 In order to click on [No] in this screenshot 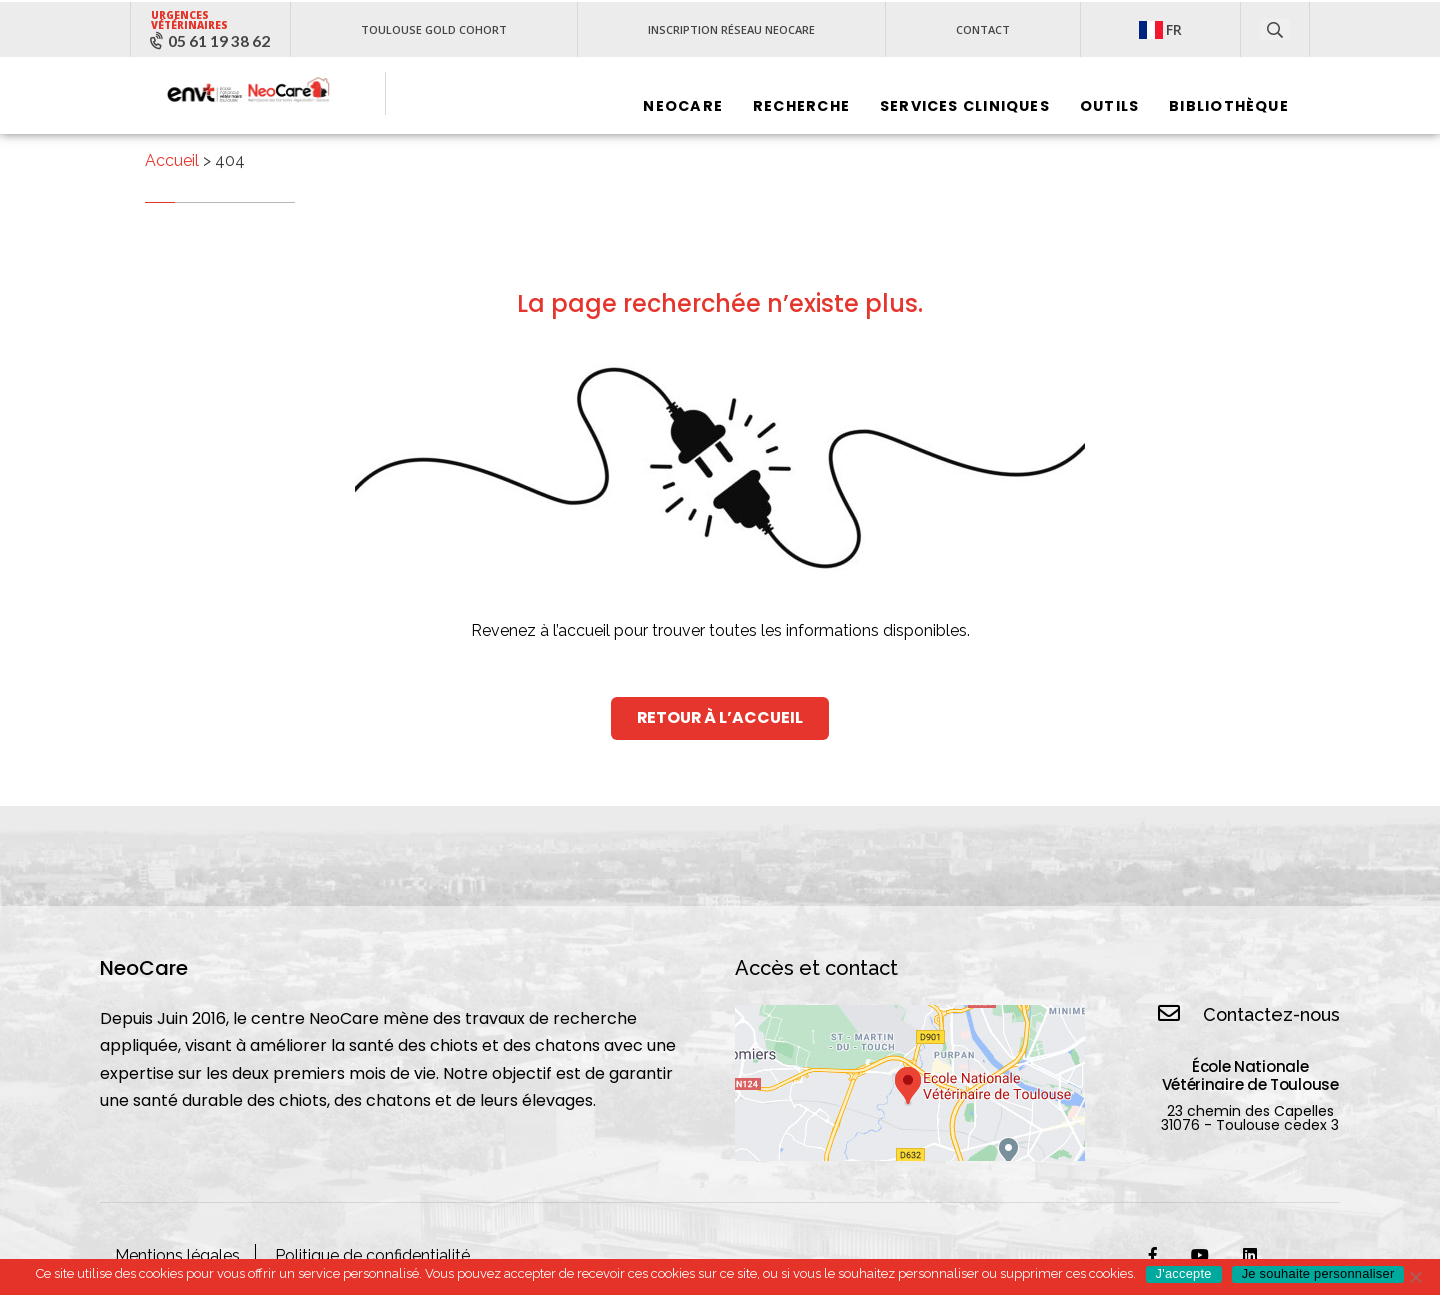, I will do `click(1415, 1277)`.